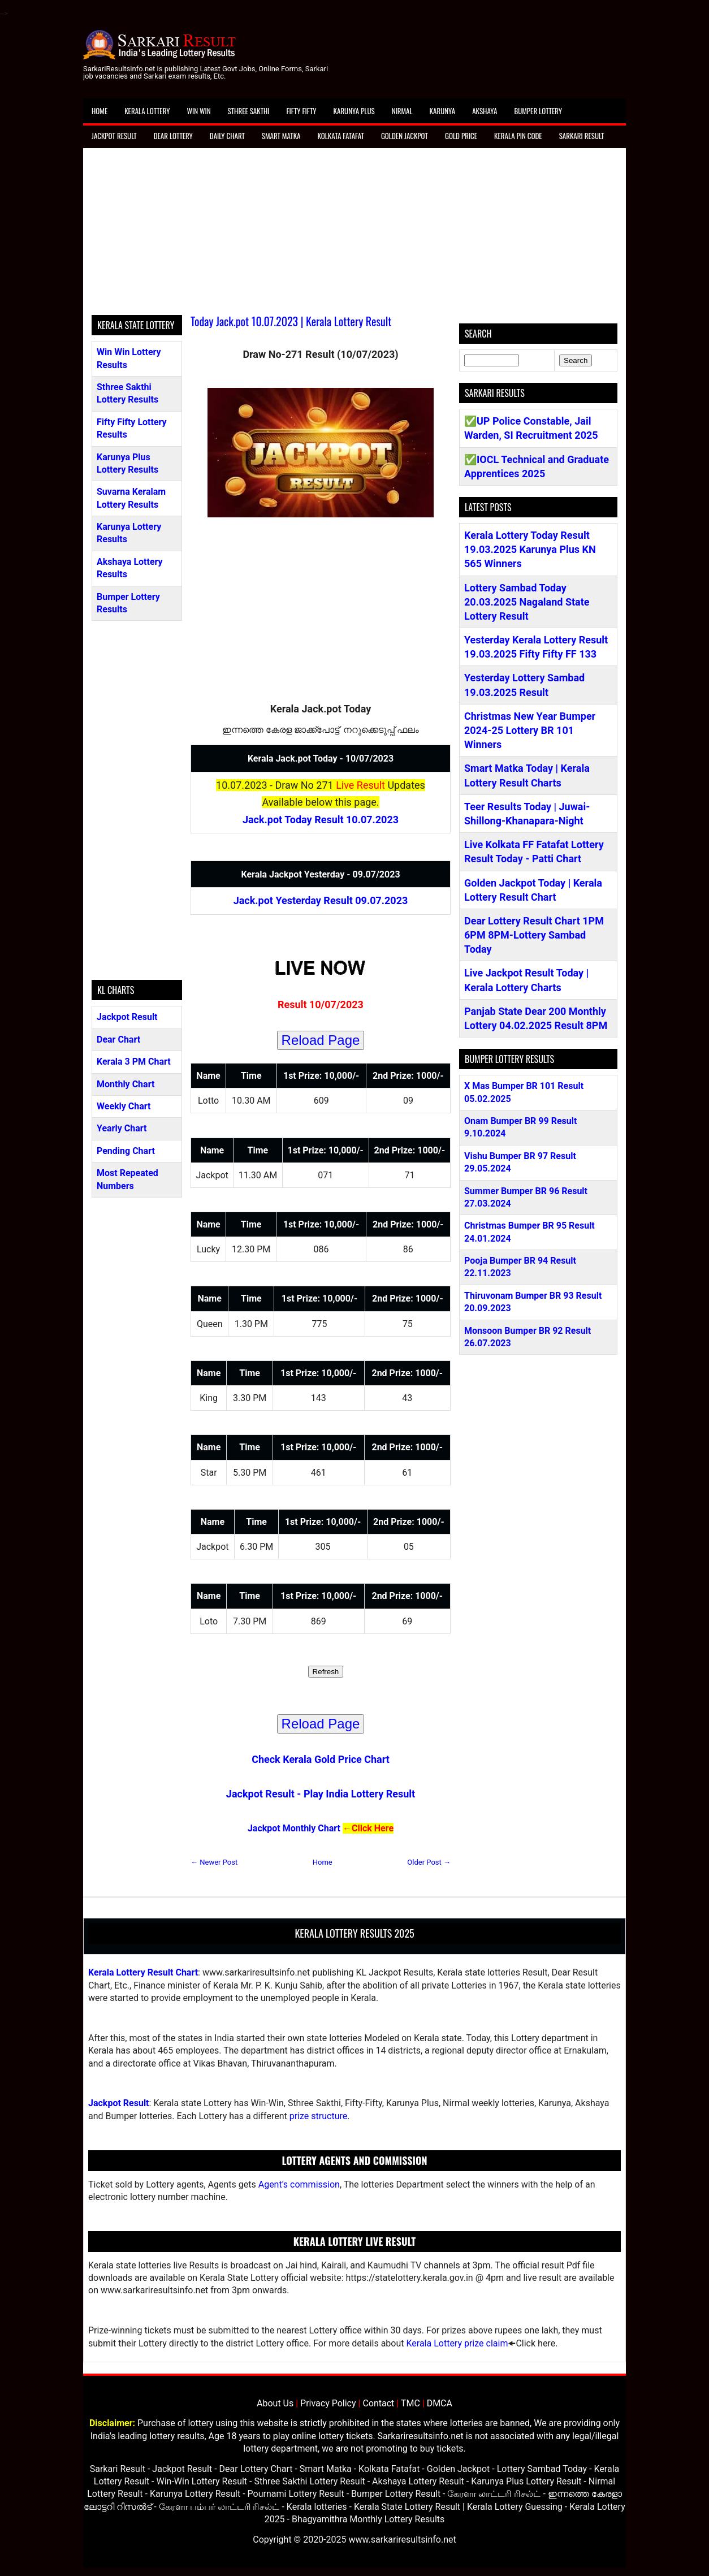 This screenshot has width=709, height=2576. What do you see at coordinates (461, 135) in the screenshot?
I see `Gold Price` at bounding box center [461, 135].